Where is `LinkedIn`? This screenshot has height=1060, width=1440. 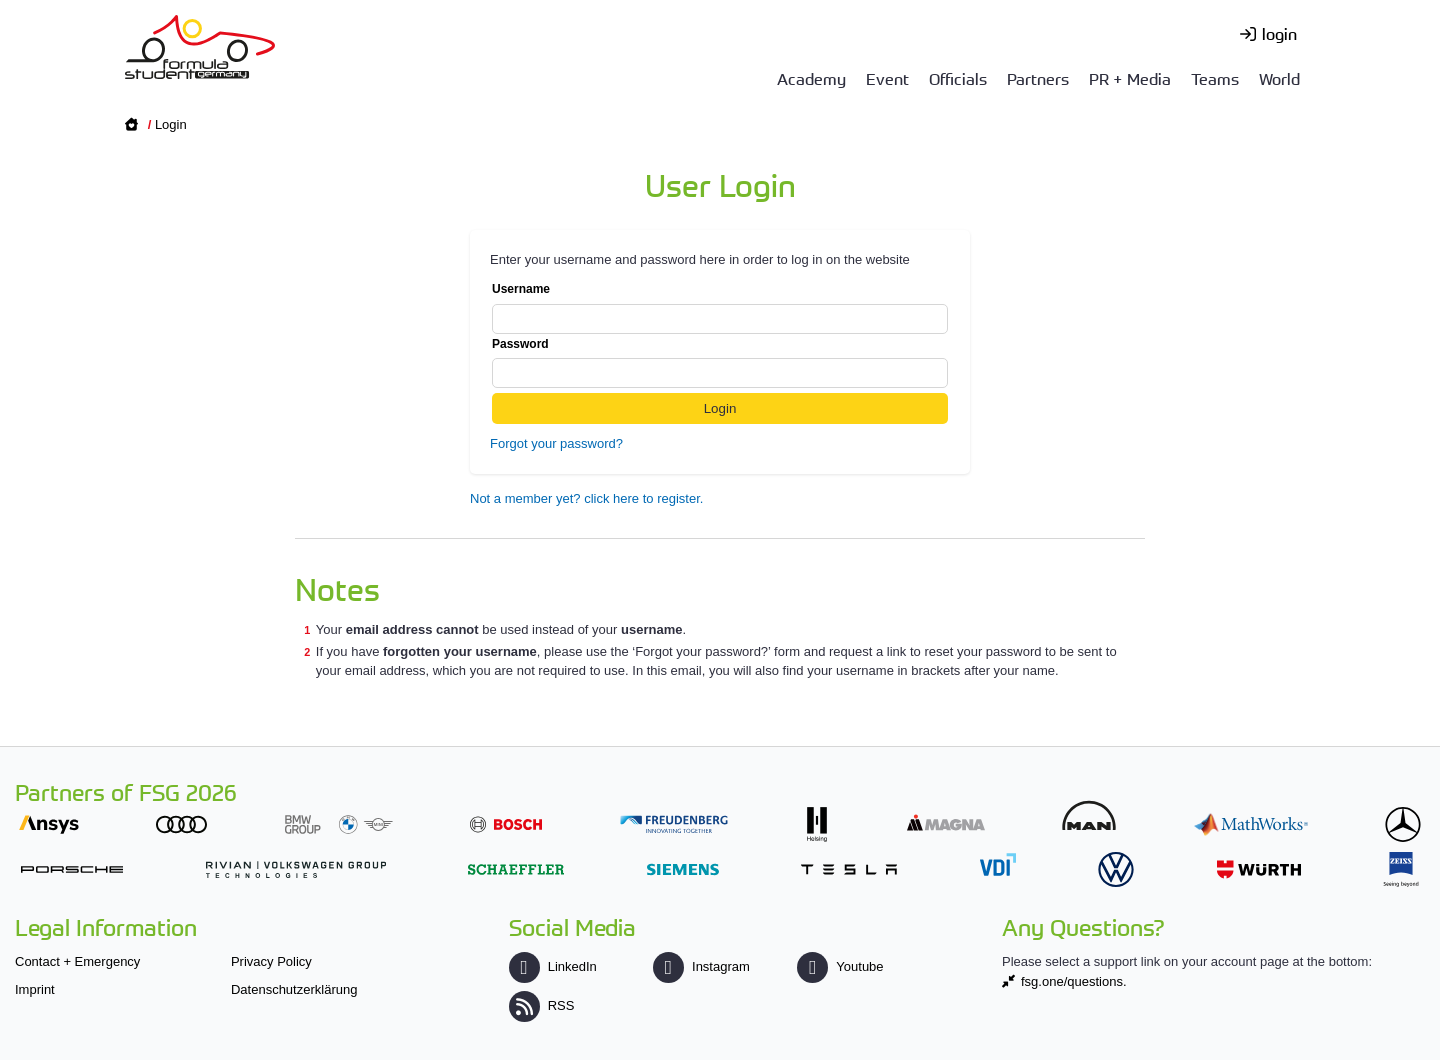
LinkedIn is located at coordinates (553, 966).